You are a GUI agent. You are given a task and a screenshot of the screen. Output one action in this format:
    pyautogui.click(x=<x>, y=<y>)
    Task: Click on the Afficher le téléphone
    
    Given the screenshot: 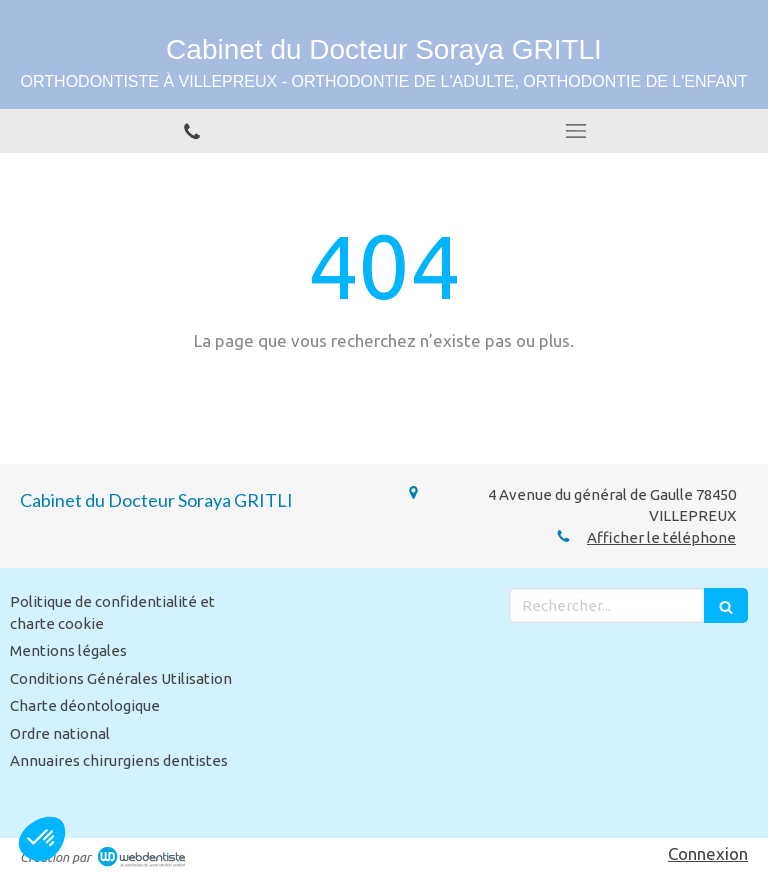 What is the action you would take?
    pyautogui.click(x=661, y=537)
    